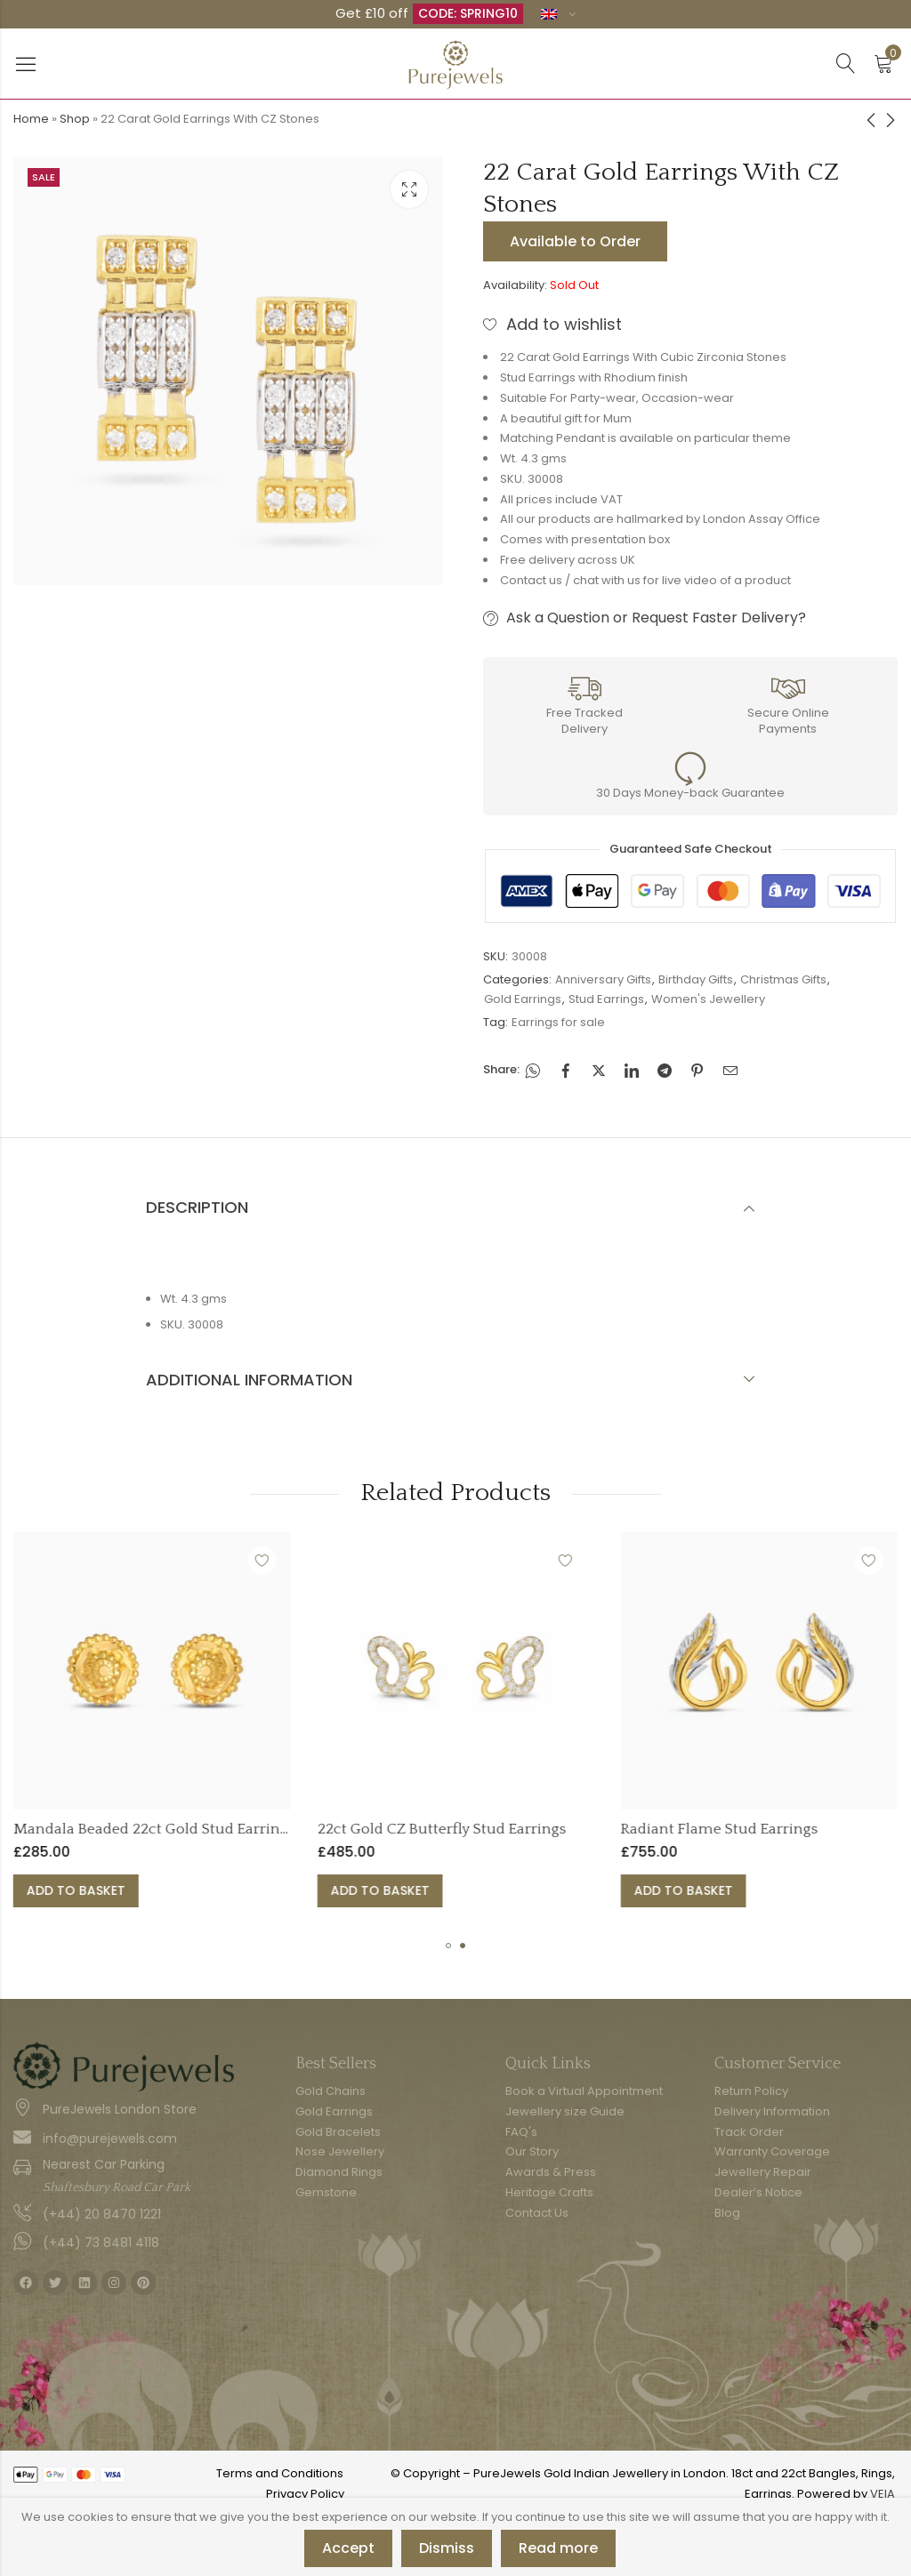 Image resolution: width=911 pixels, height=2576 pixels. Describe the element at coordinates (695, 979) in the screenshot. I see `Birthday Gifts` at that location.